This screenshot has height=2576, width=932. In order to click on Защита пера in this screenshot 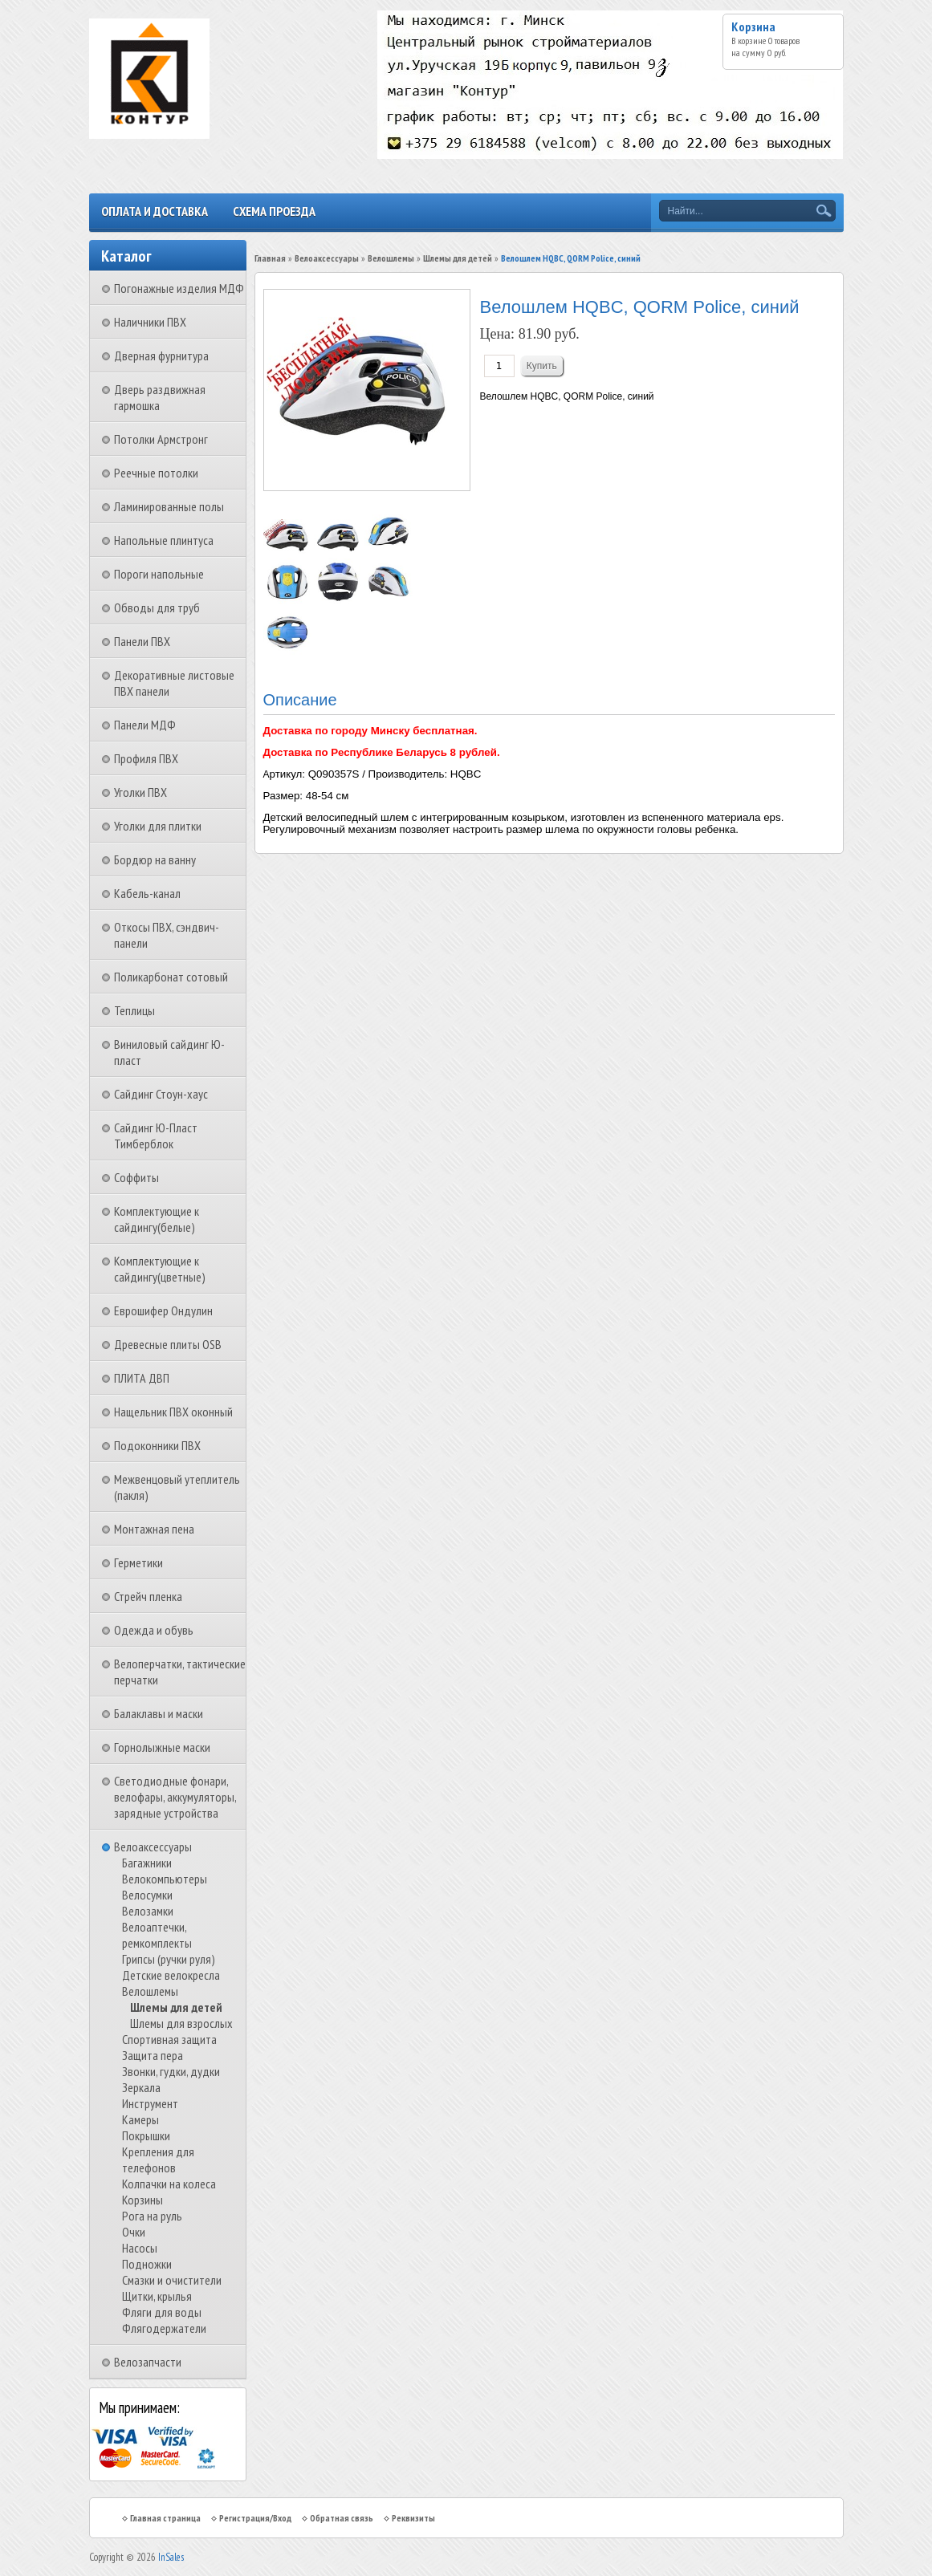, I will do `click(152, 2055)`.